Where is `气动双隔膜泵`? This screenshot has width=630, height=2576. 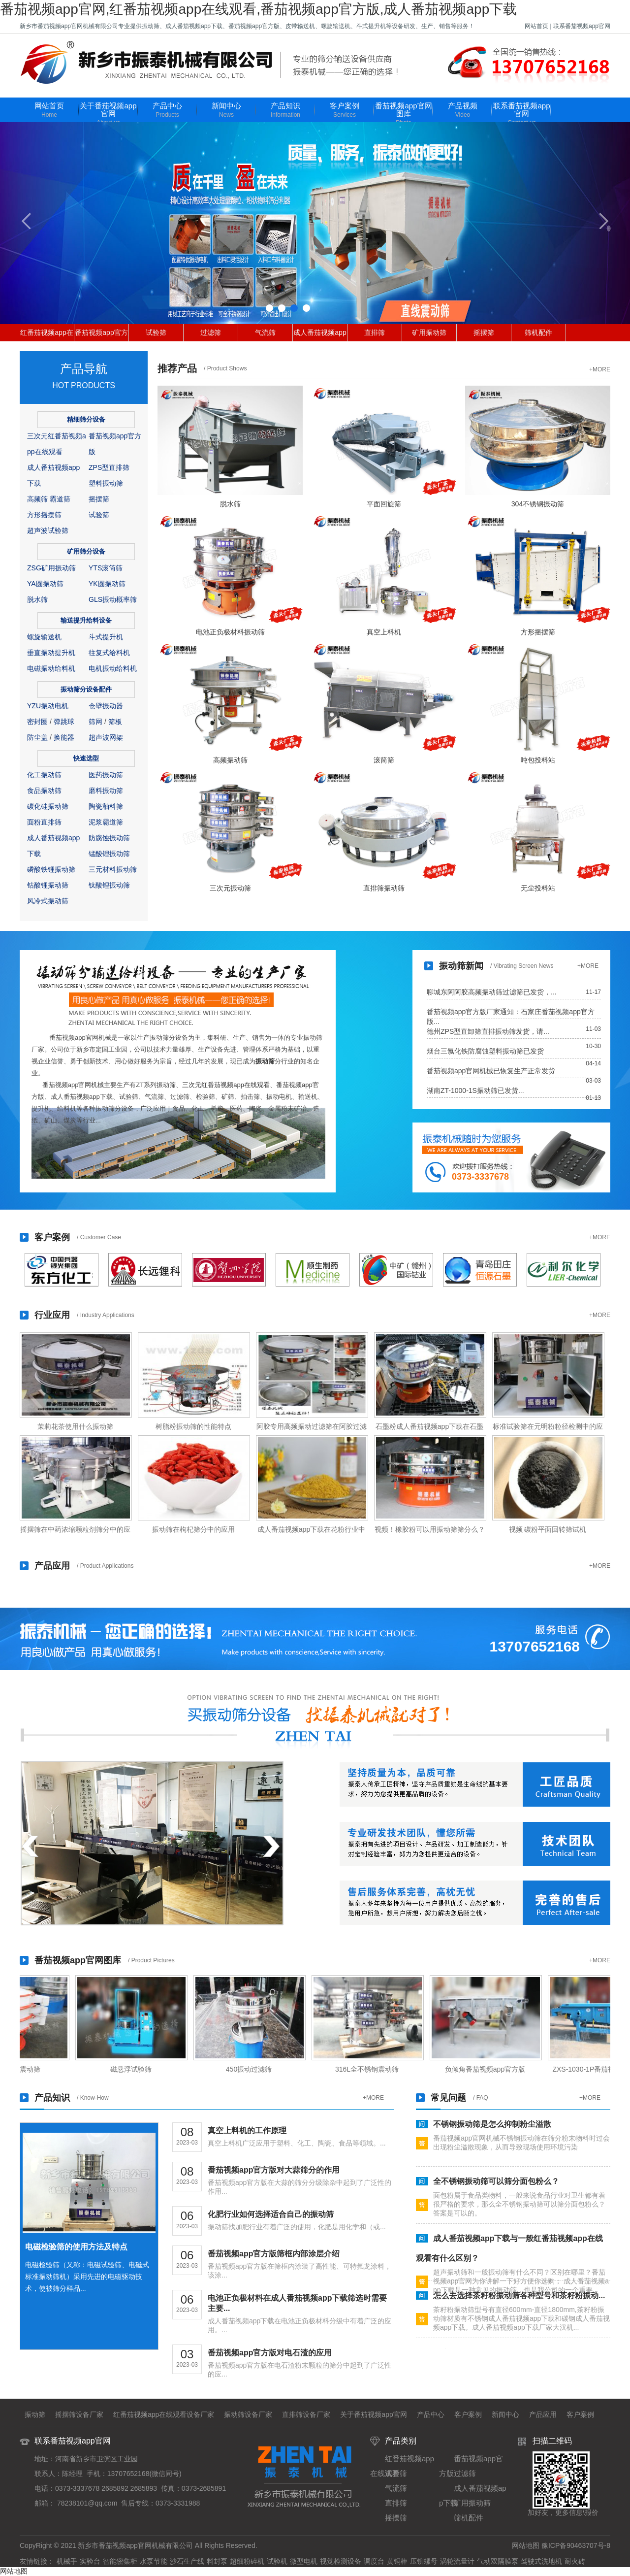 气动双隔膜泵 is located at coordinates (497, 2561).